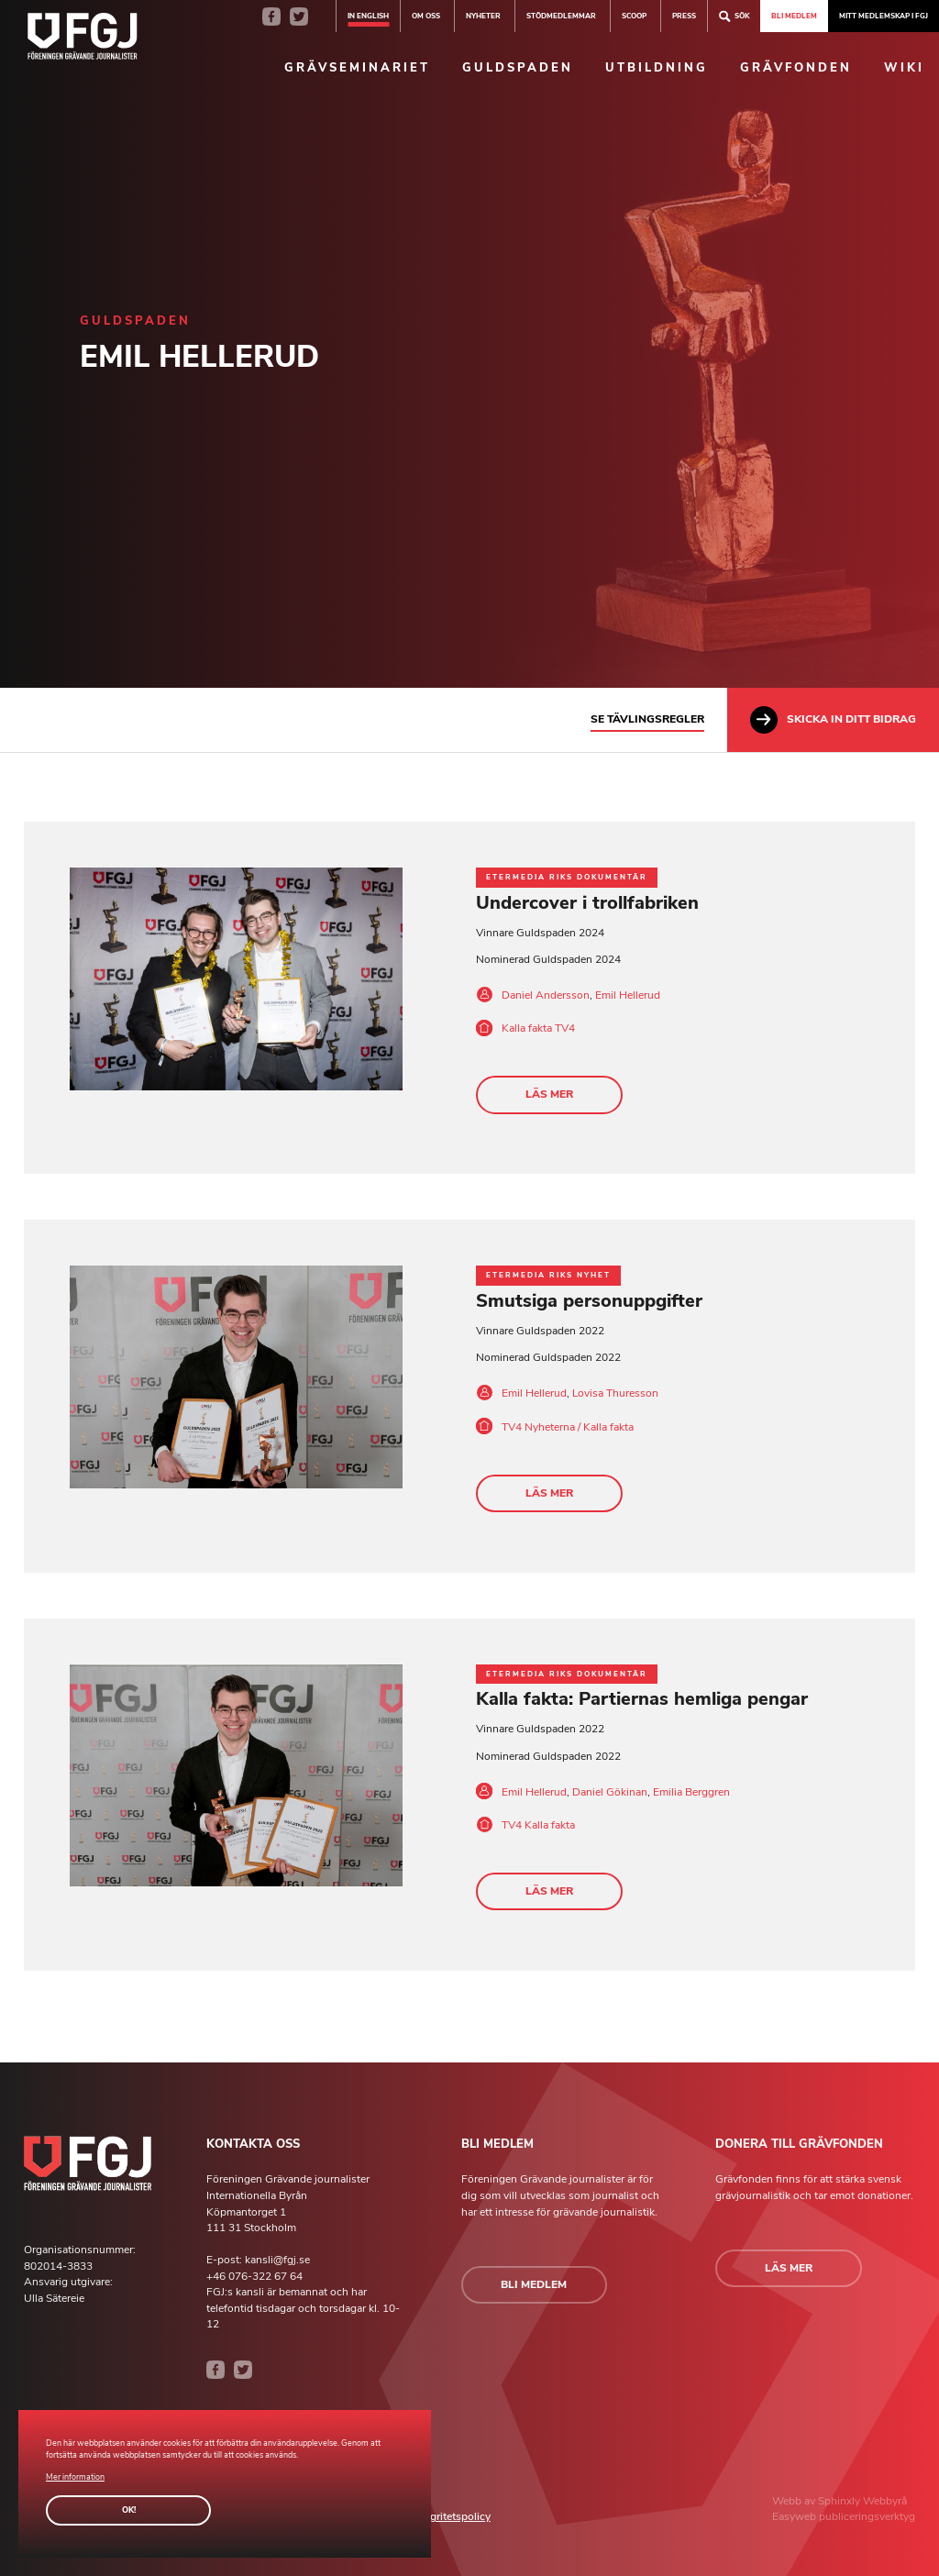 The image size is (939, 2576). I want to click on Bli medlem, so click(794, 15).